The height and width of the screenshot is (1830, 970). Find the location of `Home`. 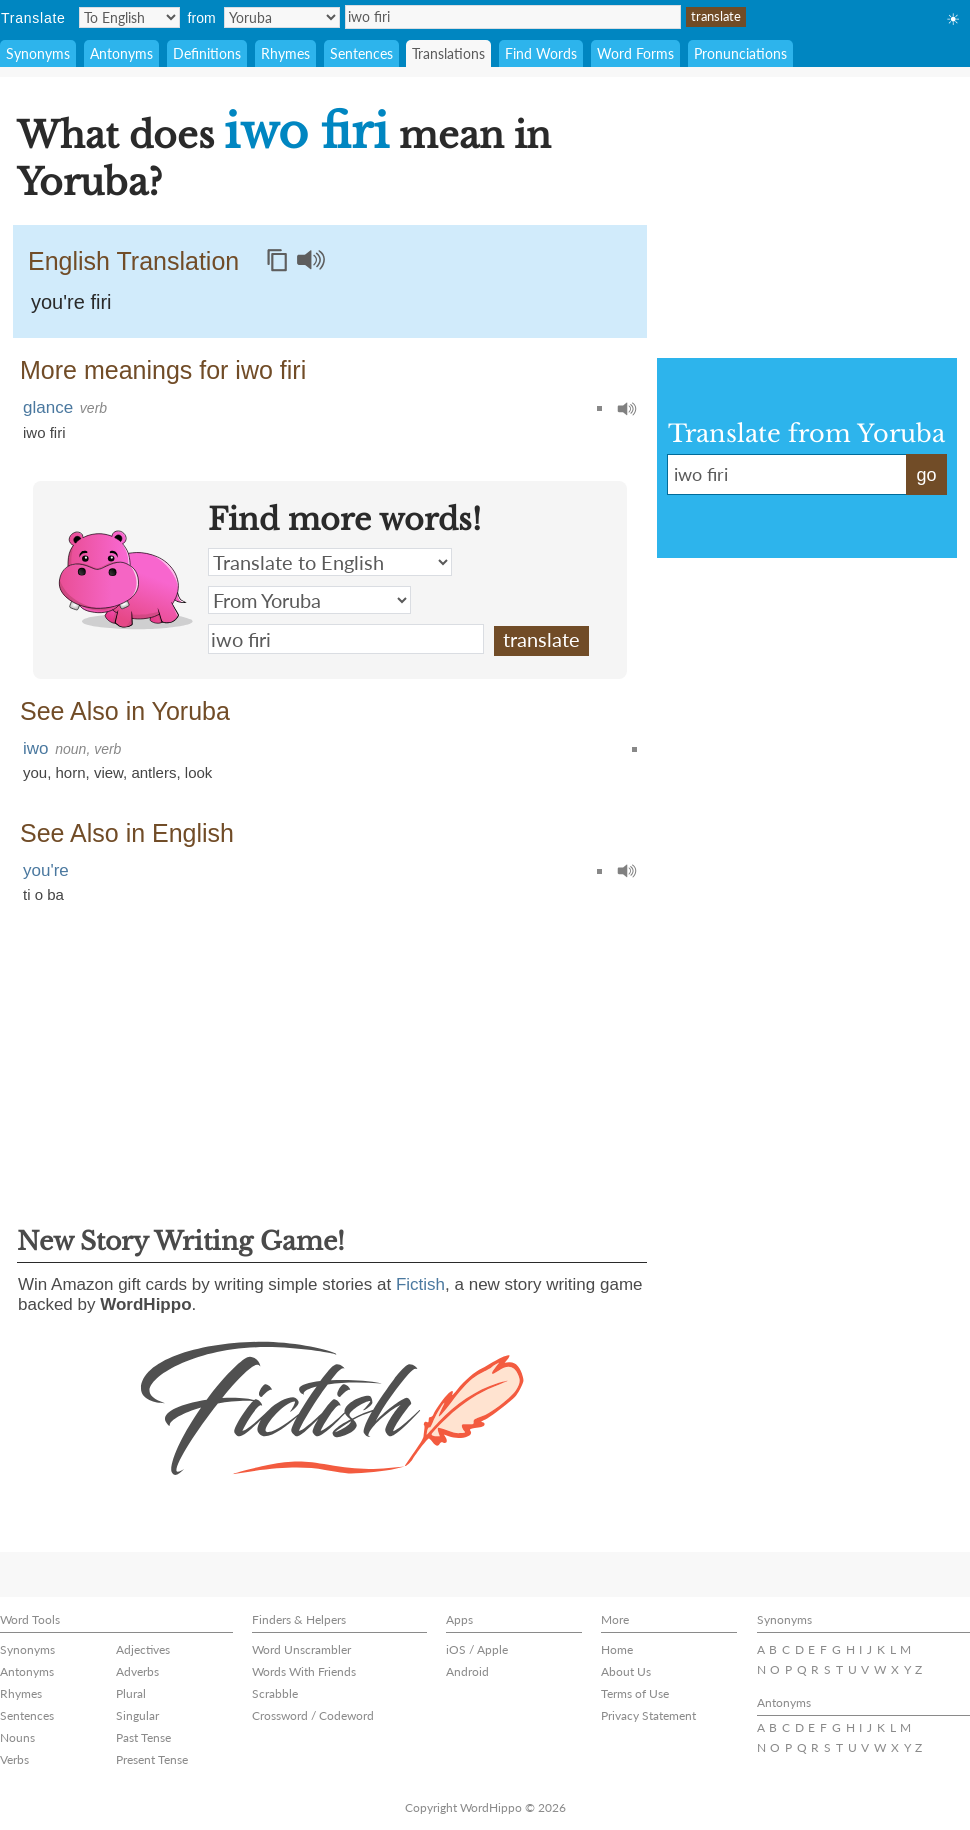

Home is located at coordinates (617, 1649).